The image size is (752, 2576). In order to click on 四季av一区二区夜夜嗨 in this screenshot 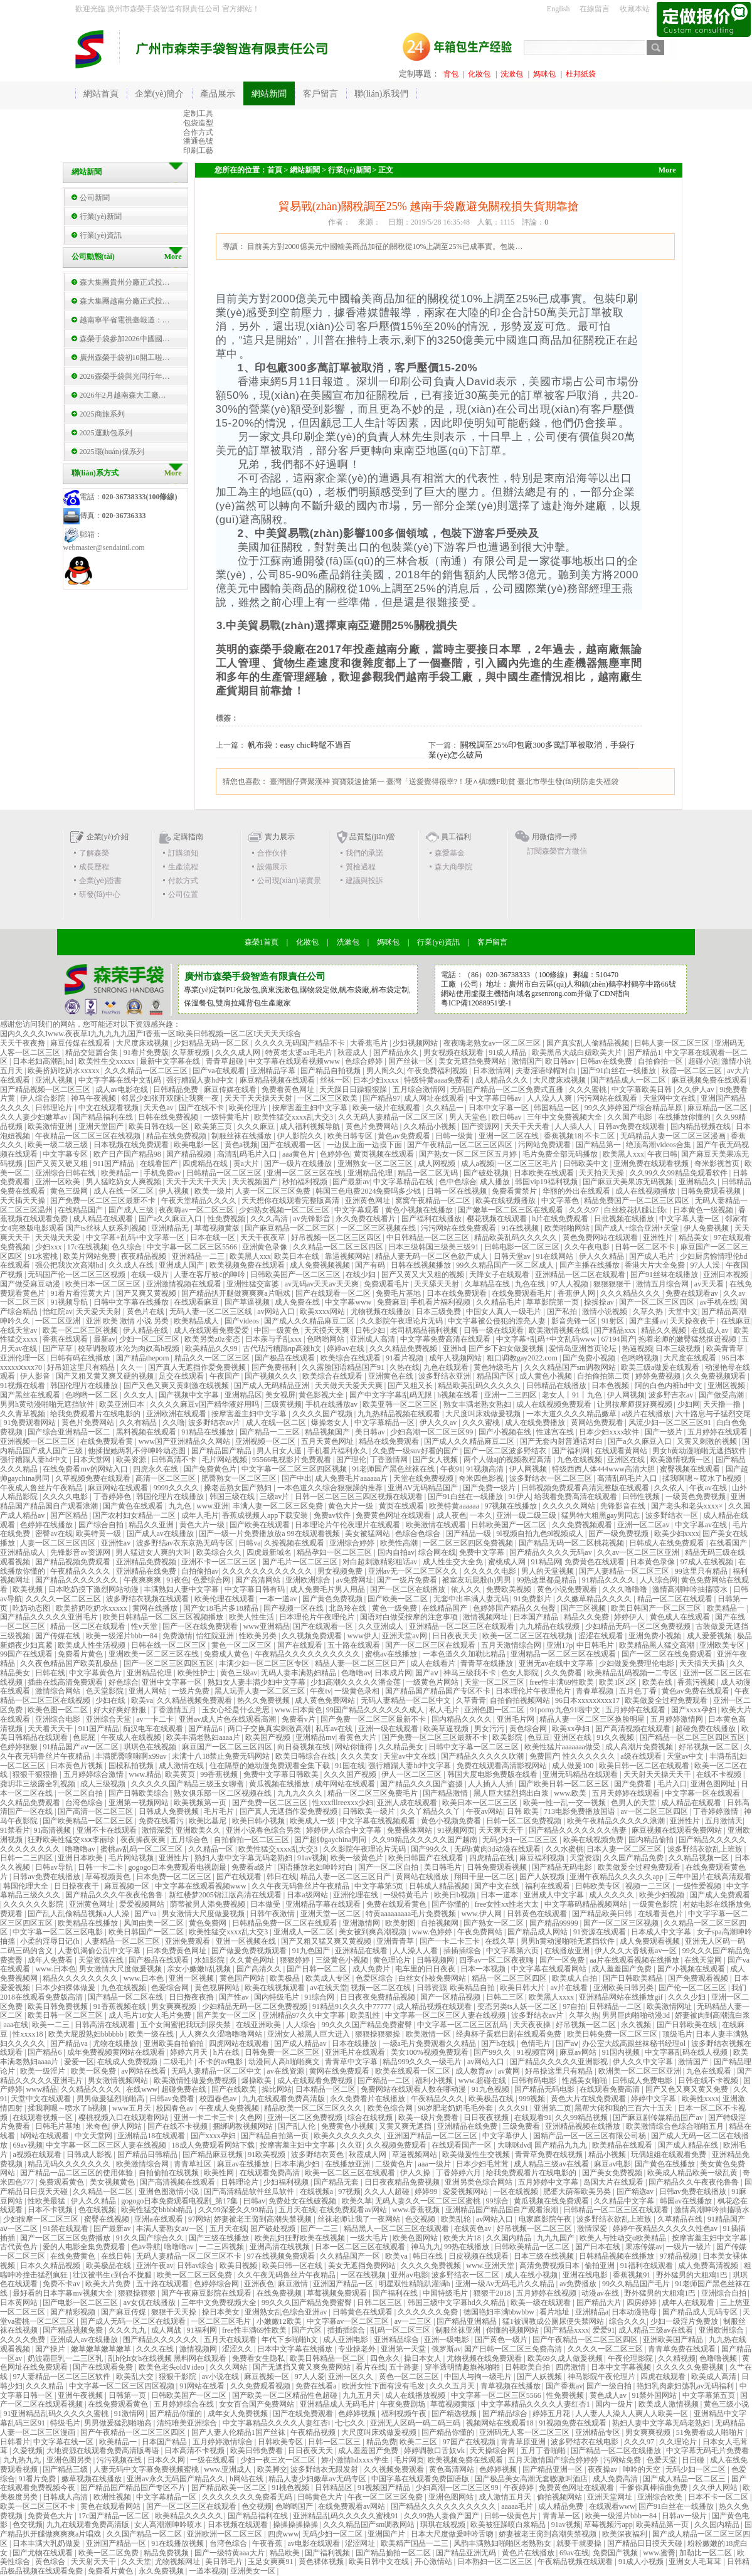, I will do `click(497, 1960)`.